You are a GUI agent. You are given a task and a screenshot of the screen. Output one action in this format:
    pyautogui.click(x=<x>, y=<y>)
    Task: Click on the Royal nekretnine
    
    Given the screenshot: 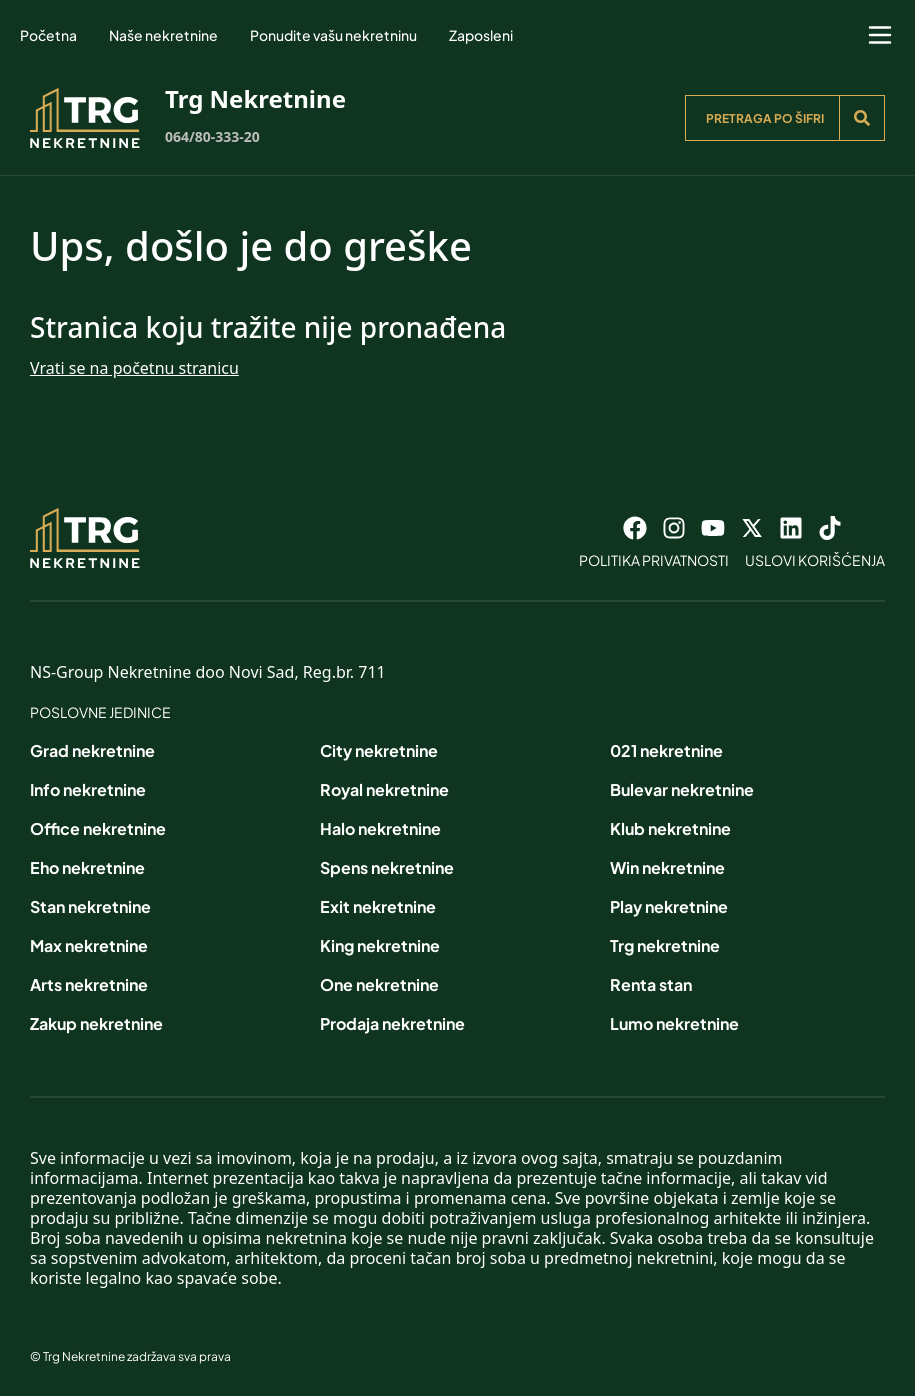 What is the action you would take?
    pyautogui.click(x=384, y=789)
    